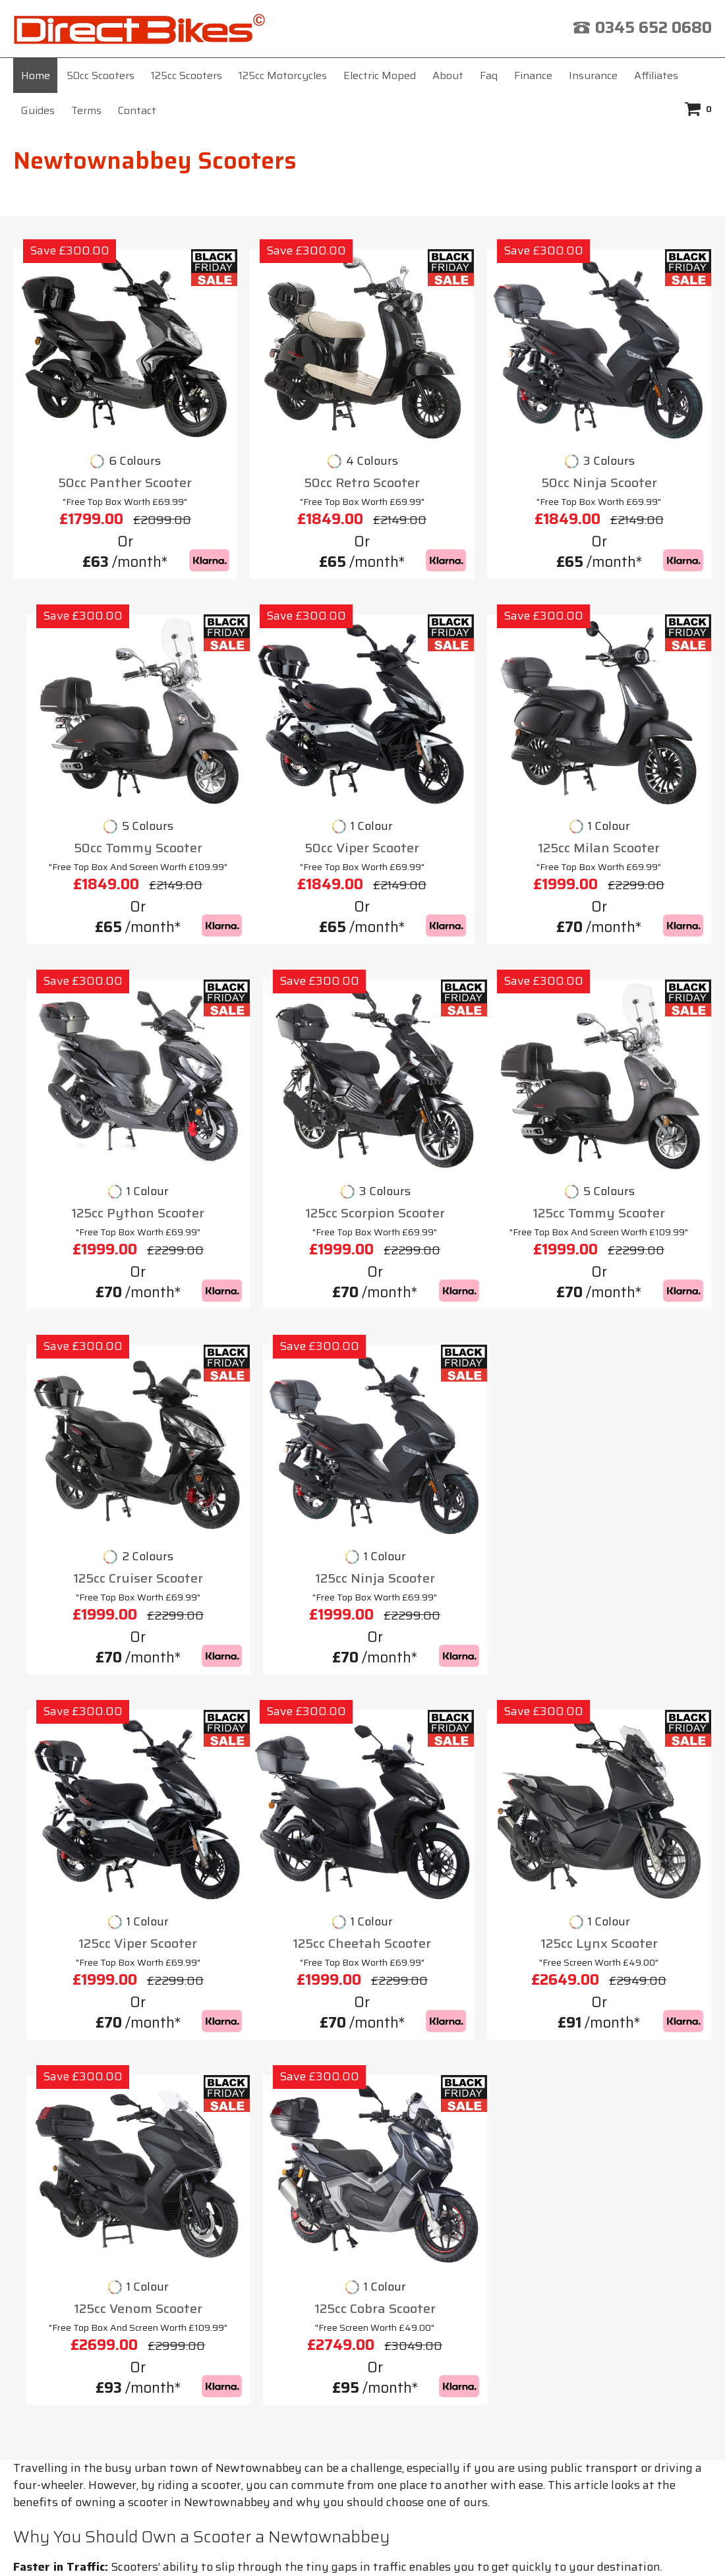 This screenshot has height=2576, width=725. Describe the element at coordinates (630, 1033) in the screenshot. I see `125cc Scorpion Scooter` at that location.